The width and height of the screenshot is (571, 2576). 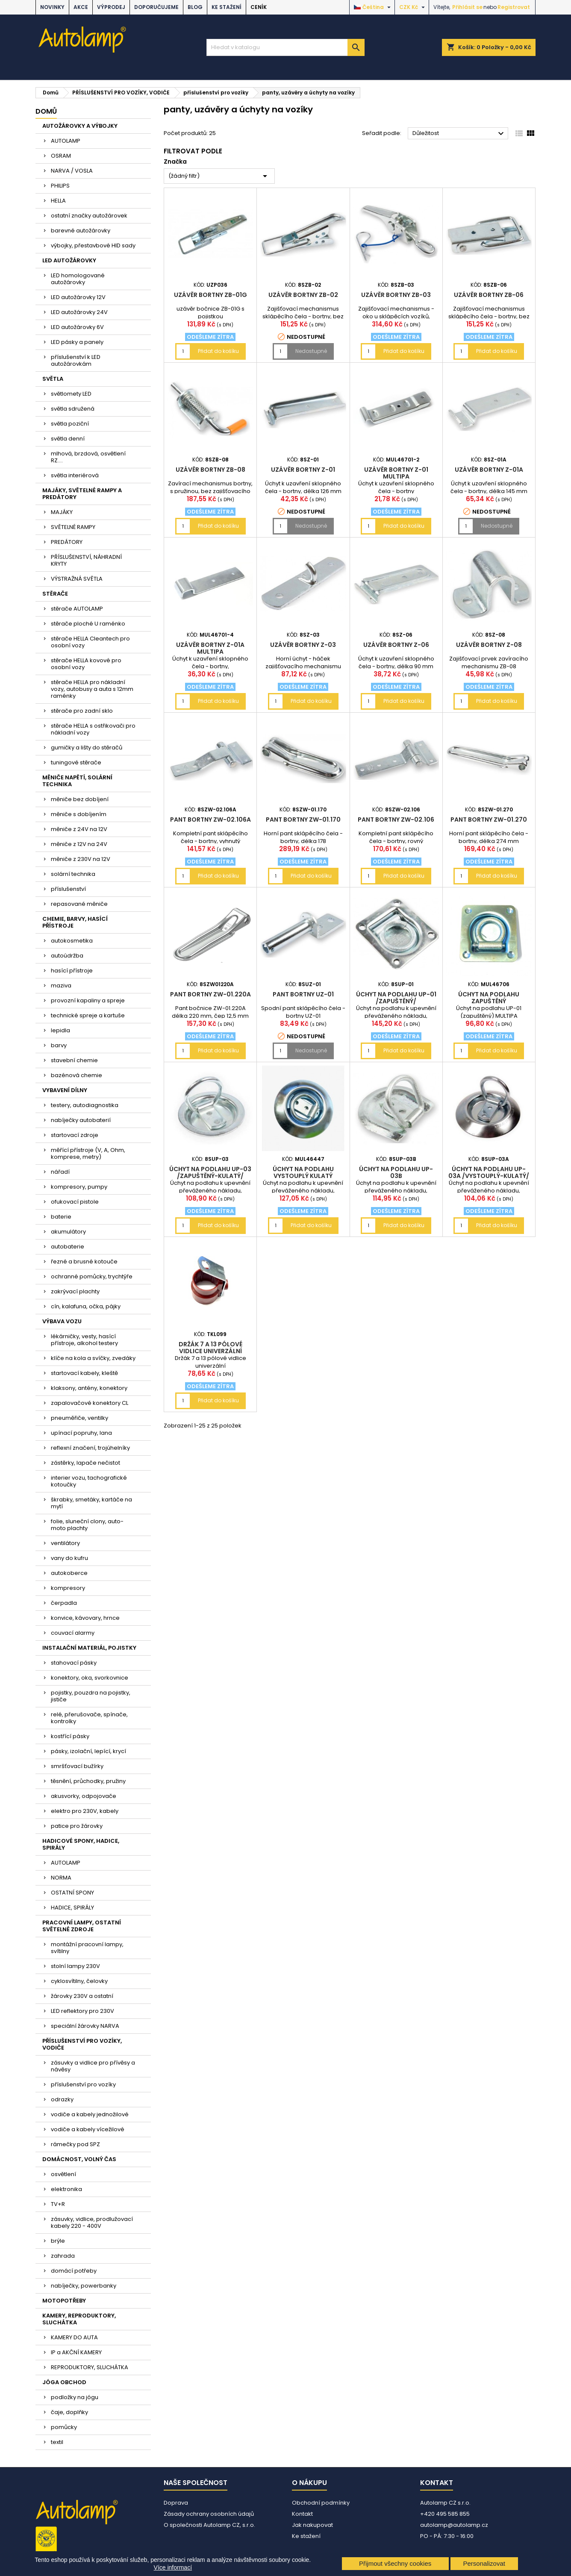 I want to click on klíče na kola a svíčky, zvedáky, so click(x=93, y=1358).